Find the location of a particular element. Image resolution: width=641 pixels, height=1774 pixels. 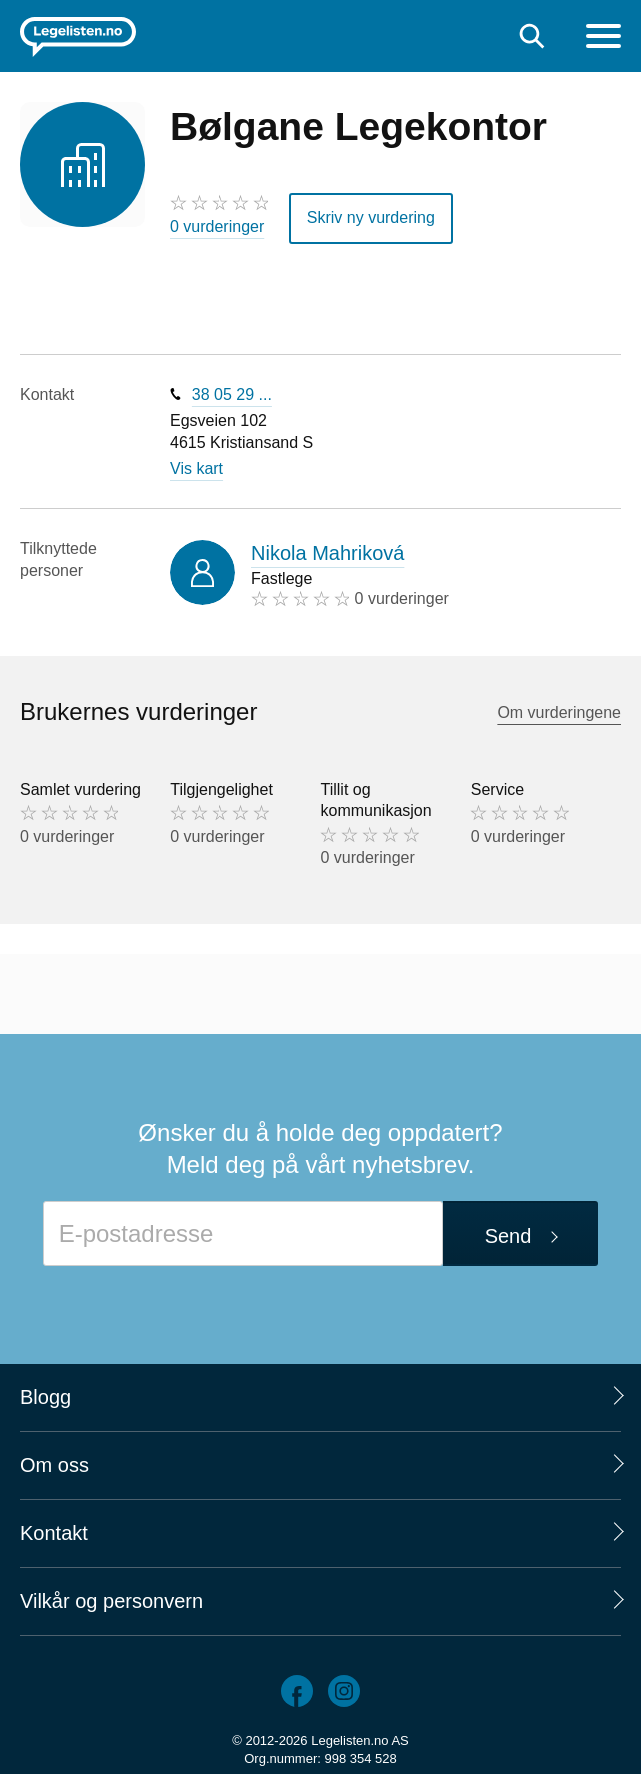

Skriv ny vurdering [button] is located at coordinates (371, 217).